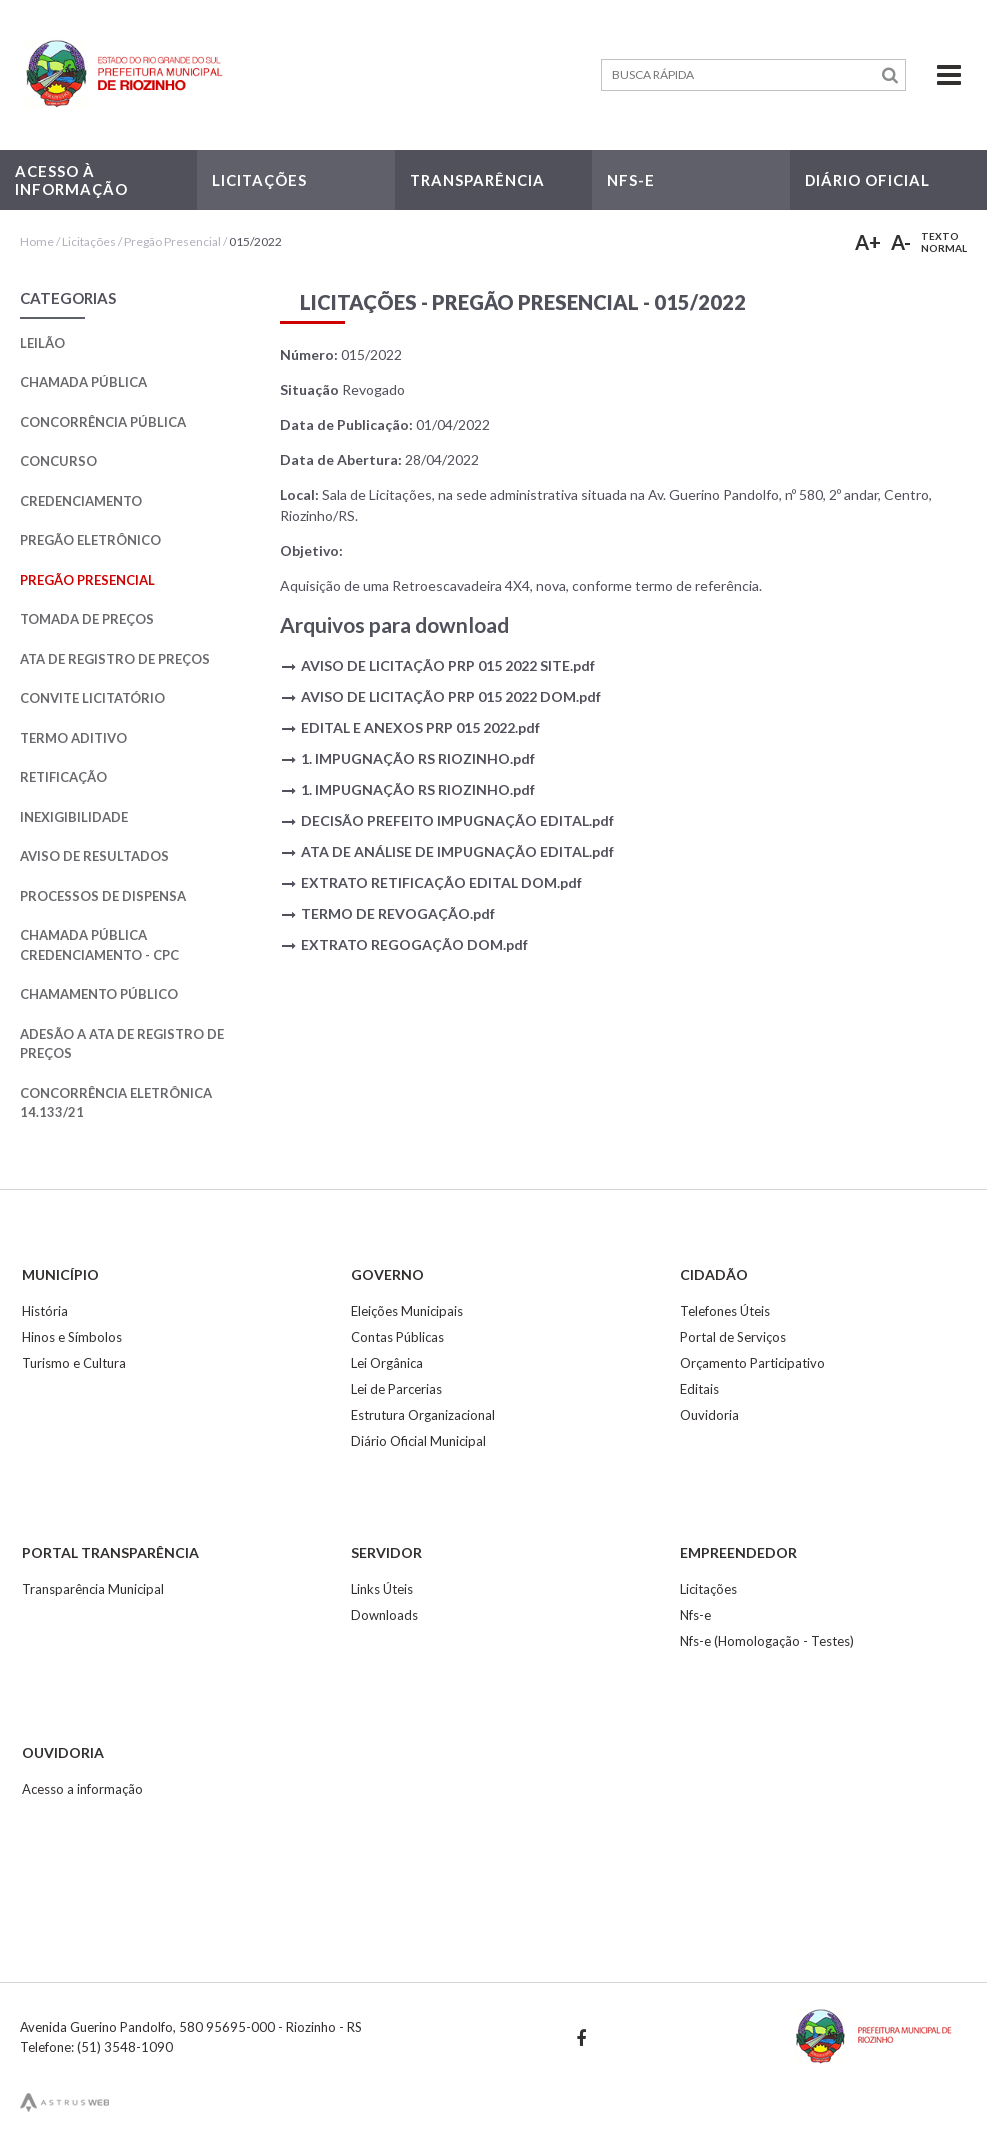 The width and height of the screenshot is (987, 2145). Describe the element at coordinates (699, 1389) in the screenshot. I see `Editais` at that location.